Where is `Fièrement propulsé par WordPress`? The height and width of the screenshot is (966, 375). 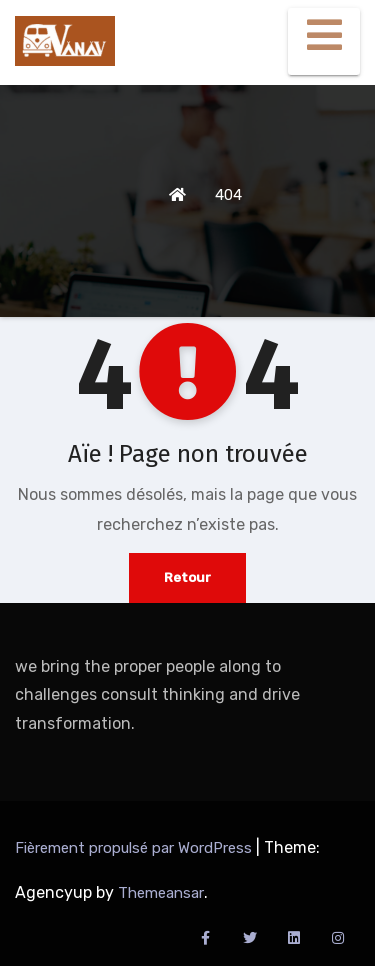 Fièrement propulsé par WordPress is located at coordinates (135, 848).